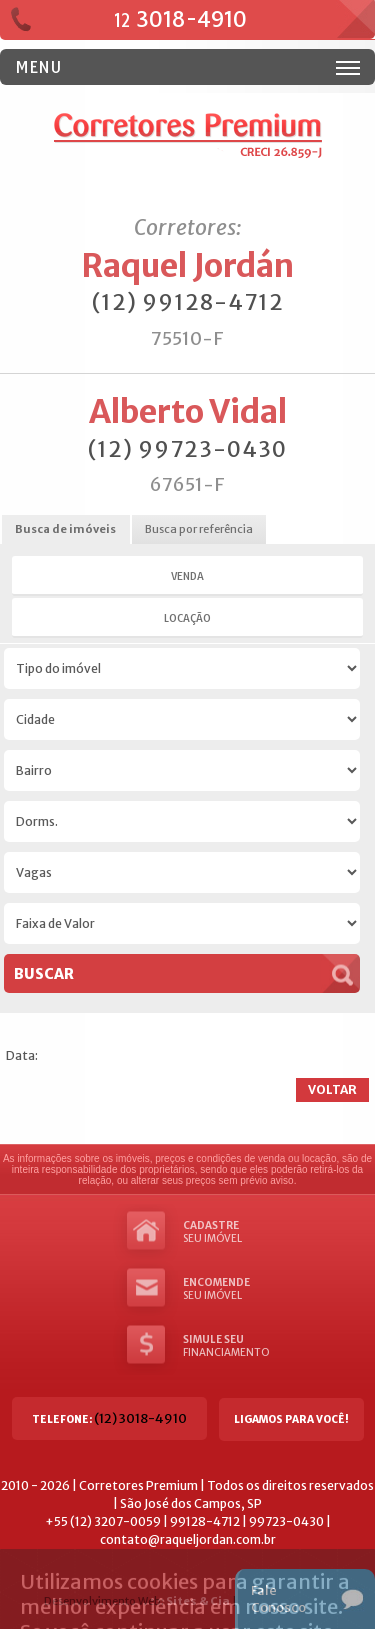 This screenshot has height=1629, width=375. I want to click on Financiamento, so click(223, 1346).